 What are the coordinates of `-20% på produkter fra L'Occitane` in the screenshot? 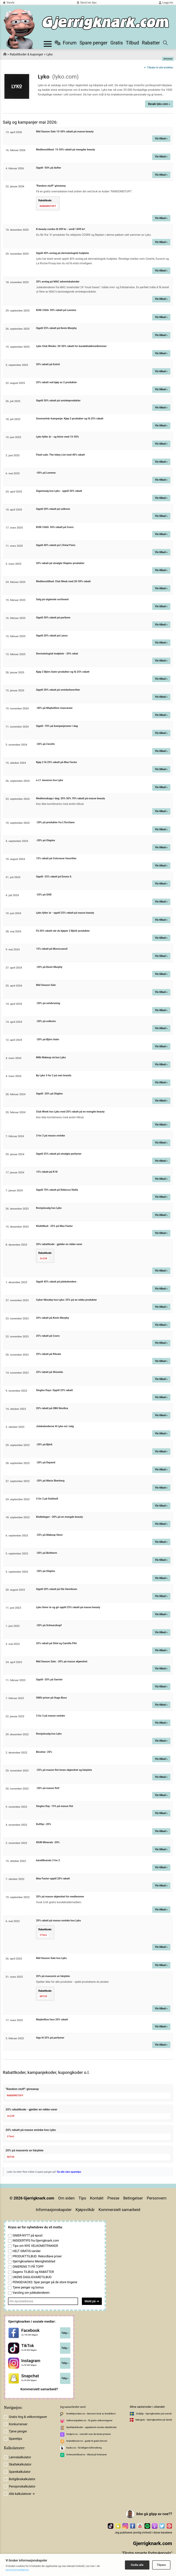 It's located at (55, 822).